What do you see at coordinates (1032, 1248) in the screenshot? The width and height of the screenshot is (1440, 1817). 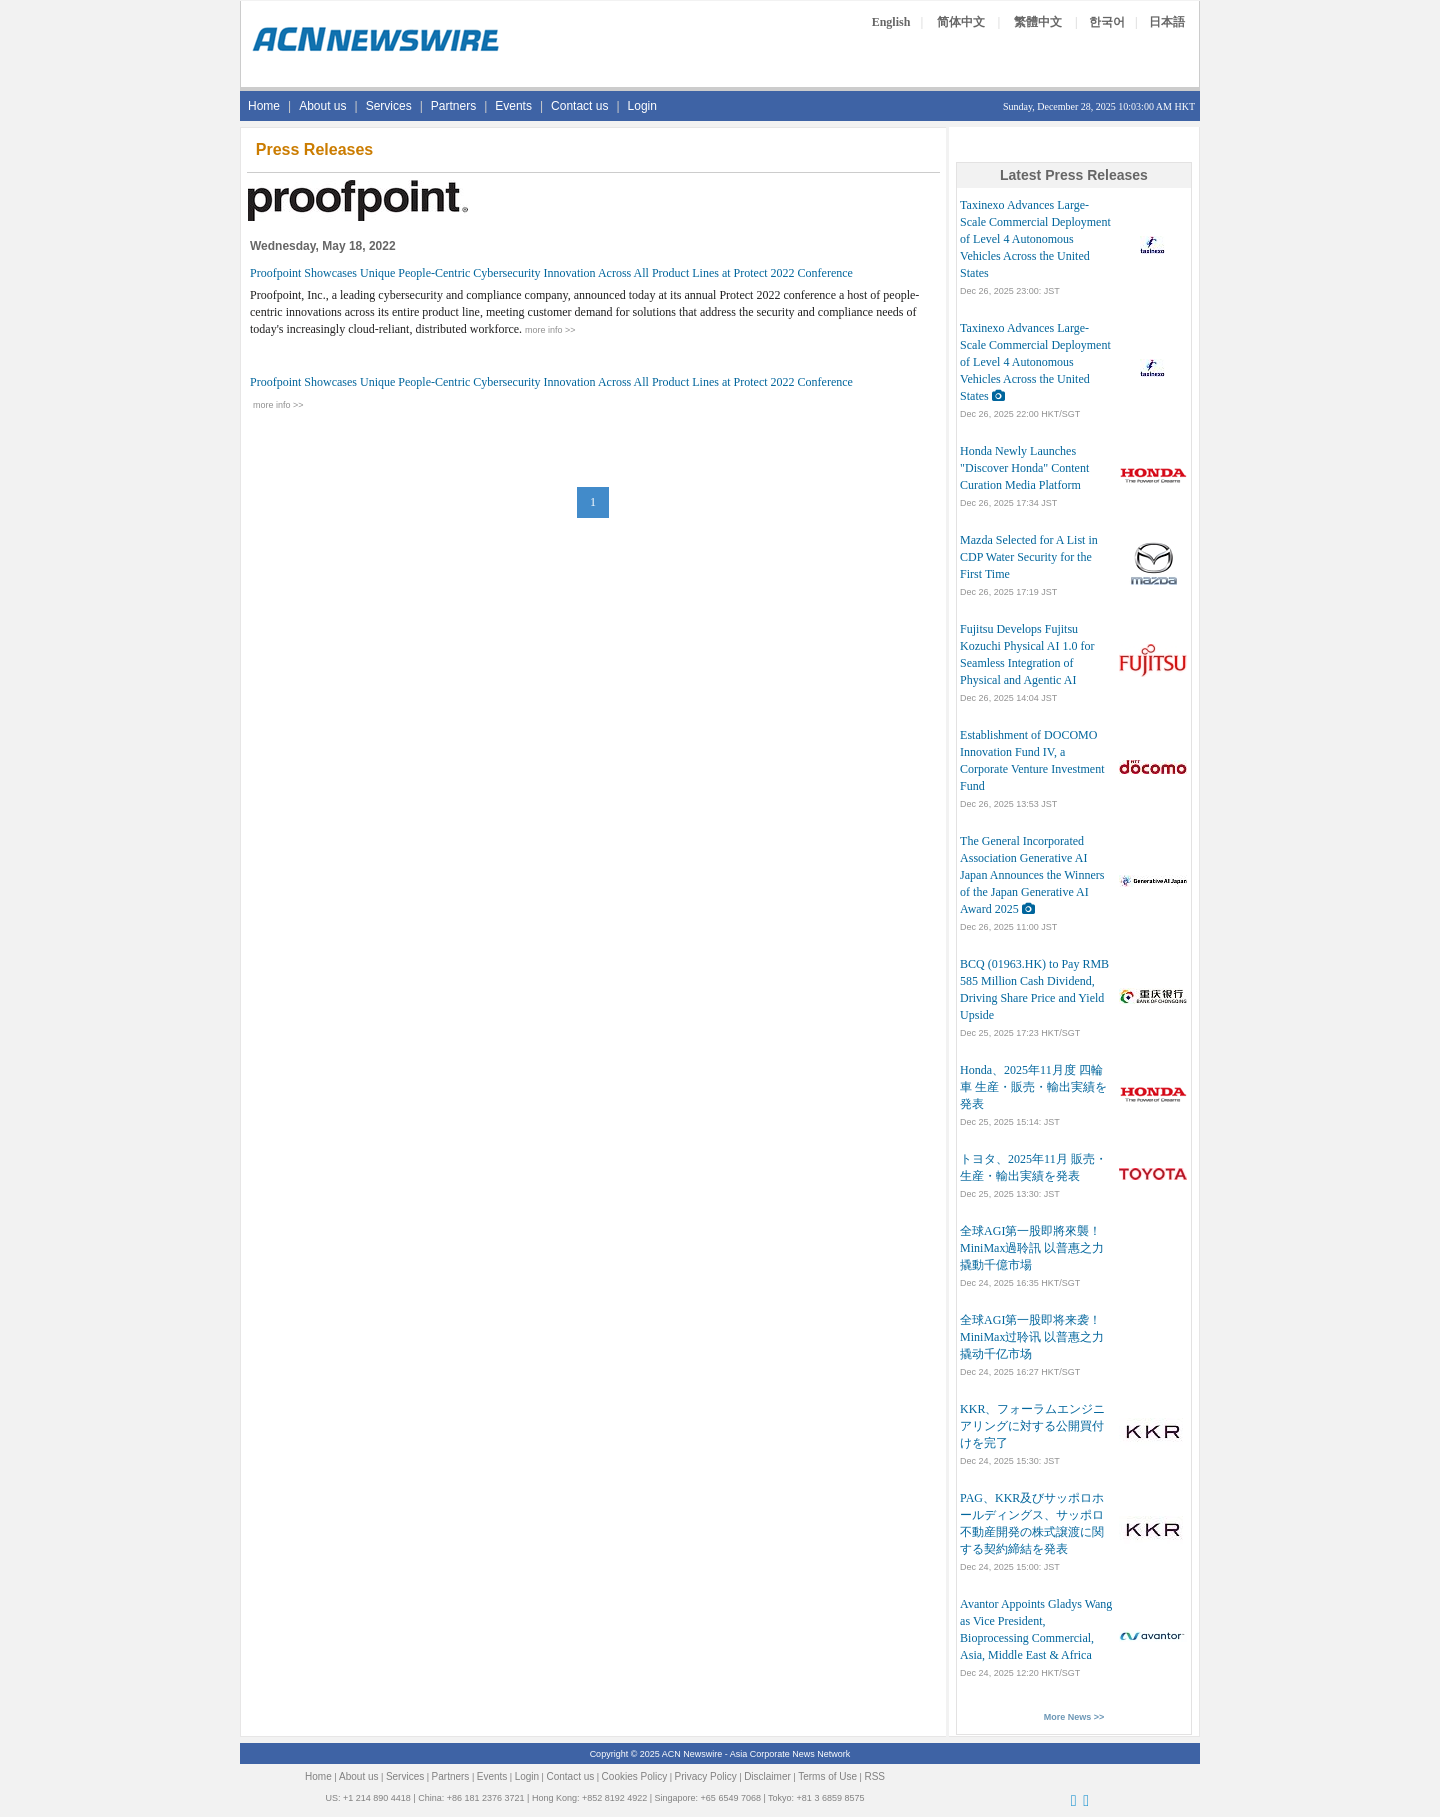 I see `全球AGI第一股即將來襲！MiniMax過聆訊 以普惠之力撬動千億市場` at bounding box center [1032, 1248].